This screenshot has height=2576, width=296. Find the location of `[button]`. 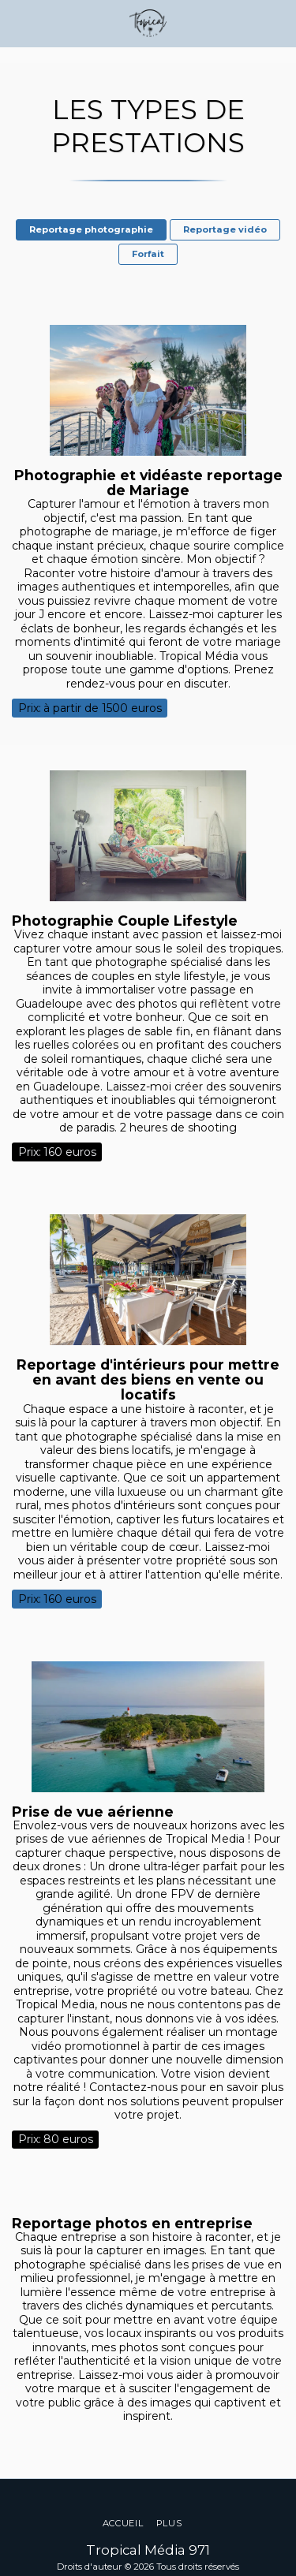

[button] is located at coordinates (17, 23).